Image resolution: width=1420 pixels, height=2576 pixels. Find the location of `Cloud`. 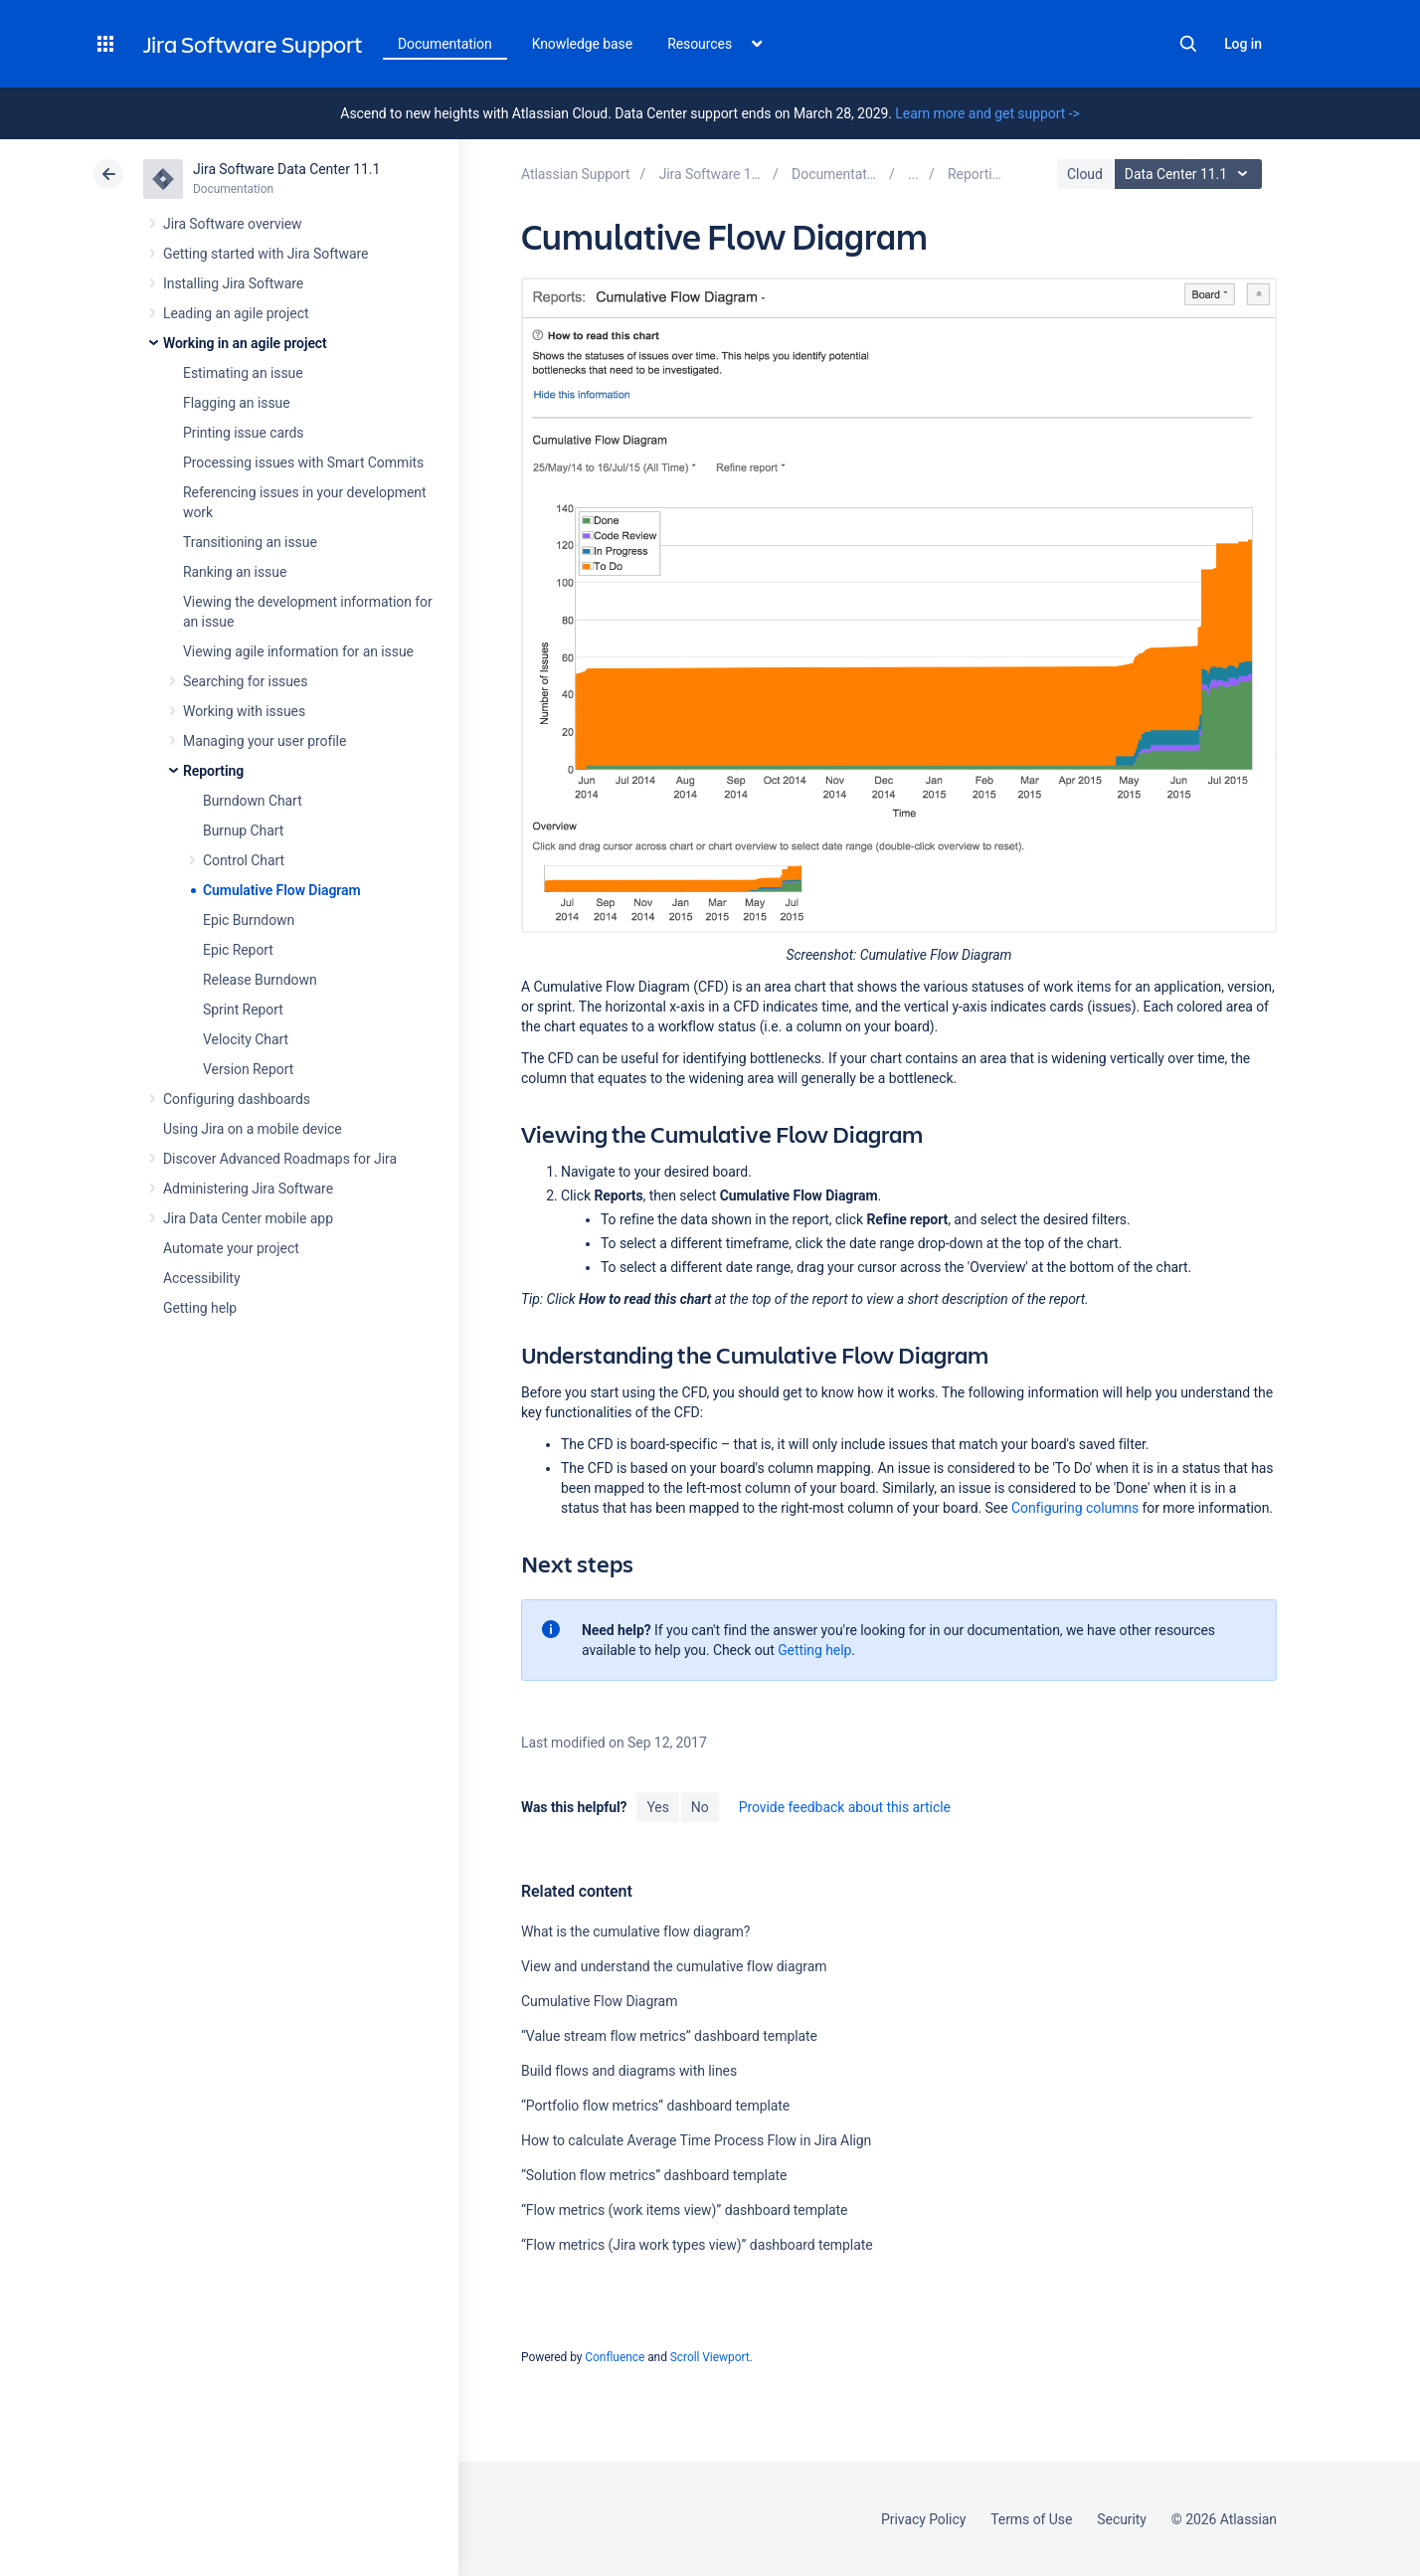

Cloud is located at coordinates (1085, 174).